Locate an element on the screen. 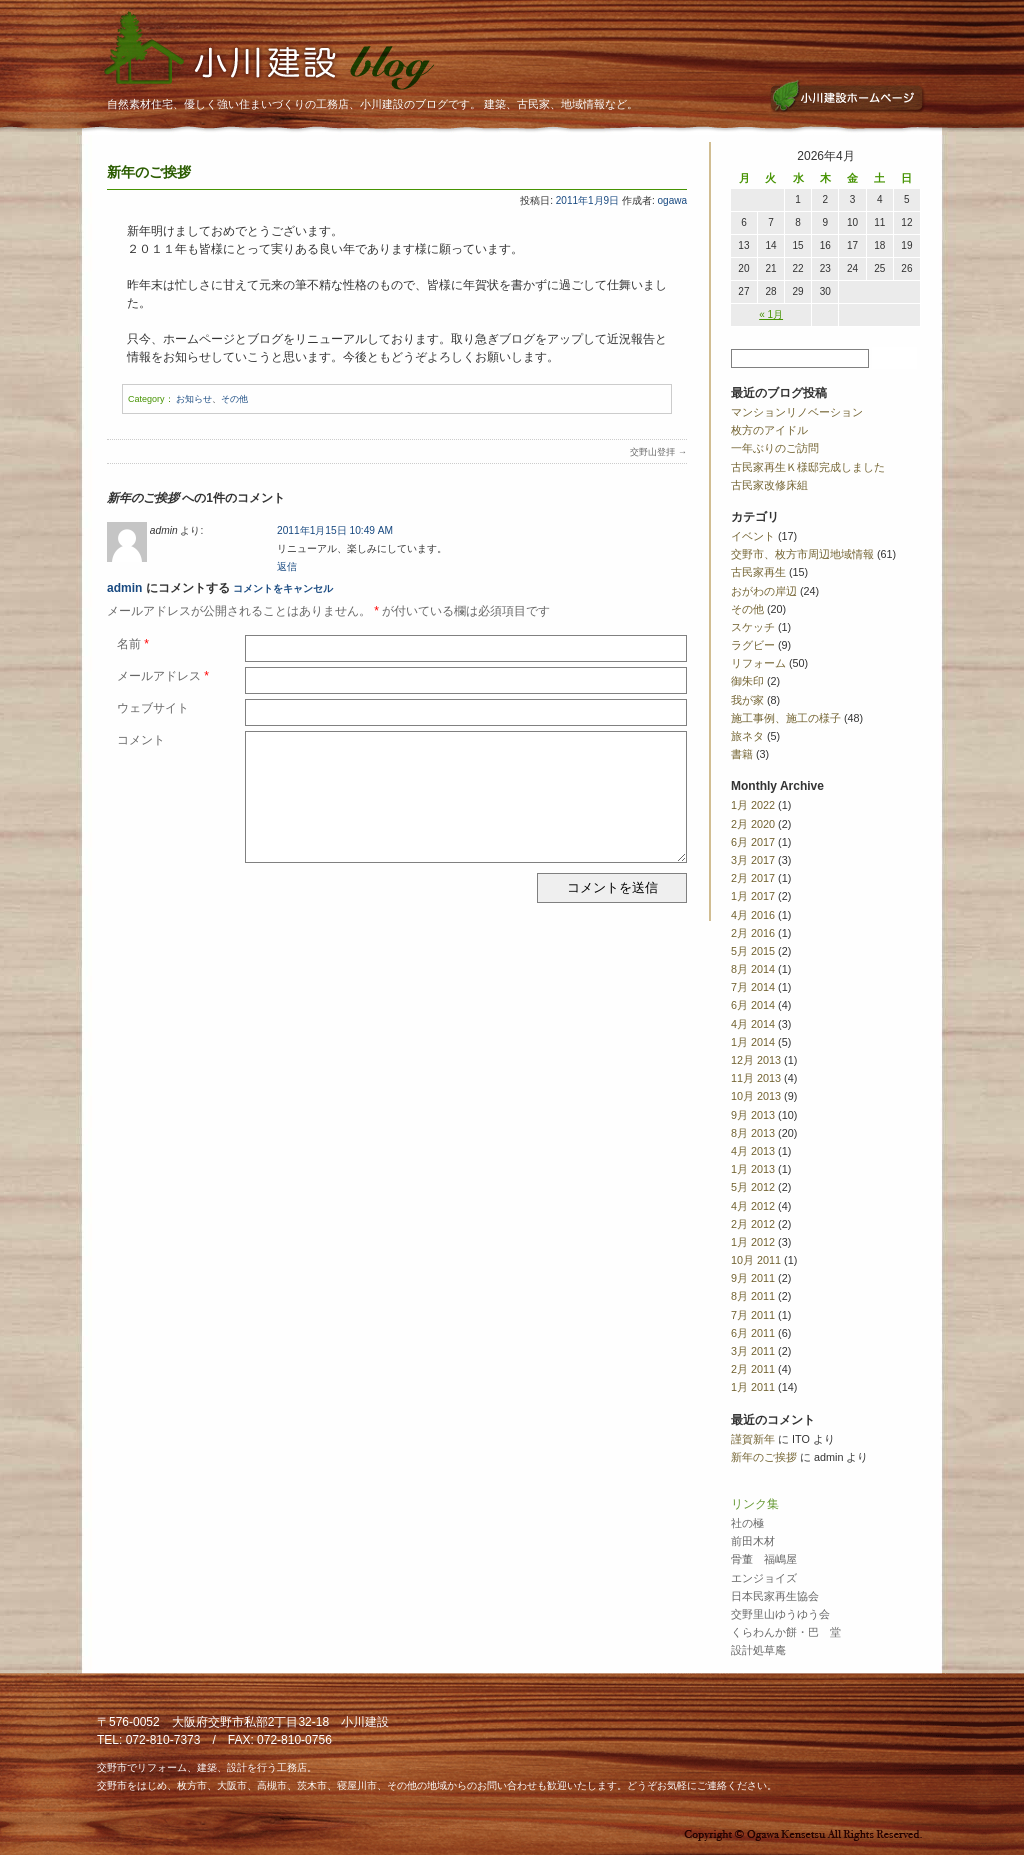 This screenshot has height=1855, width=1024. 1月 2022 is located at coordinates (753, 805).